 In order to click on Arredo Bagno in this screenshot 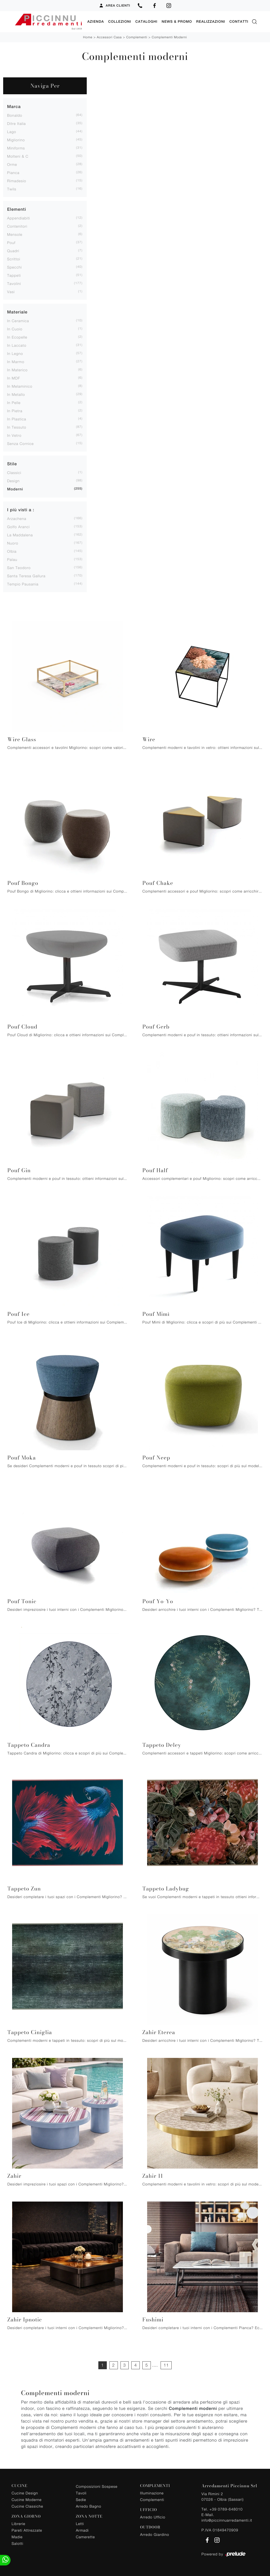, I will do `click(88, 2506)`.